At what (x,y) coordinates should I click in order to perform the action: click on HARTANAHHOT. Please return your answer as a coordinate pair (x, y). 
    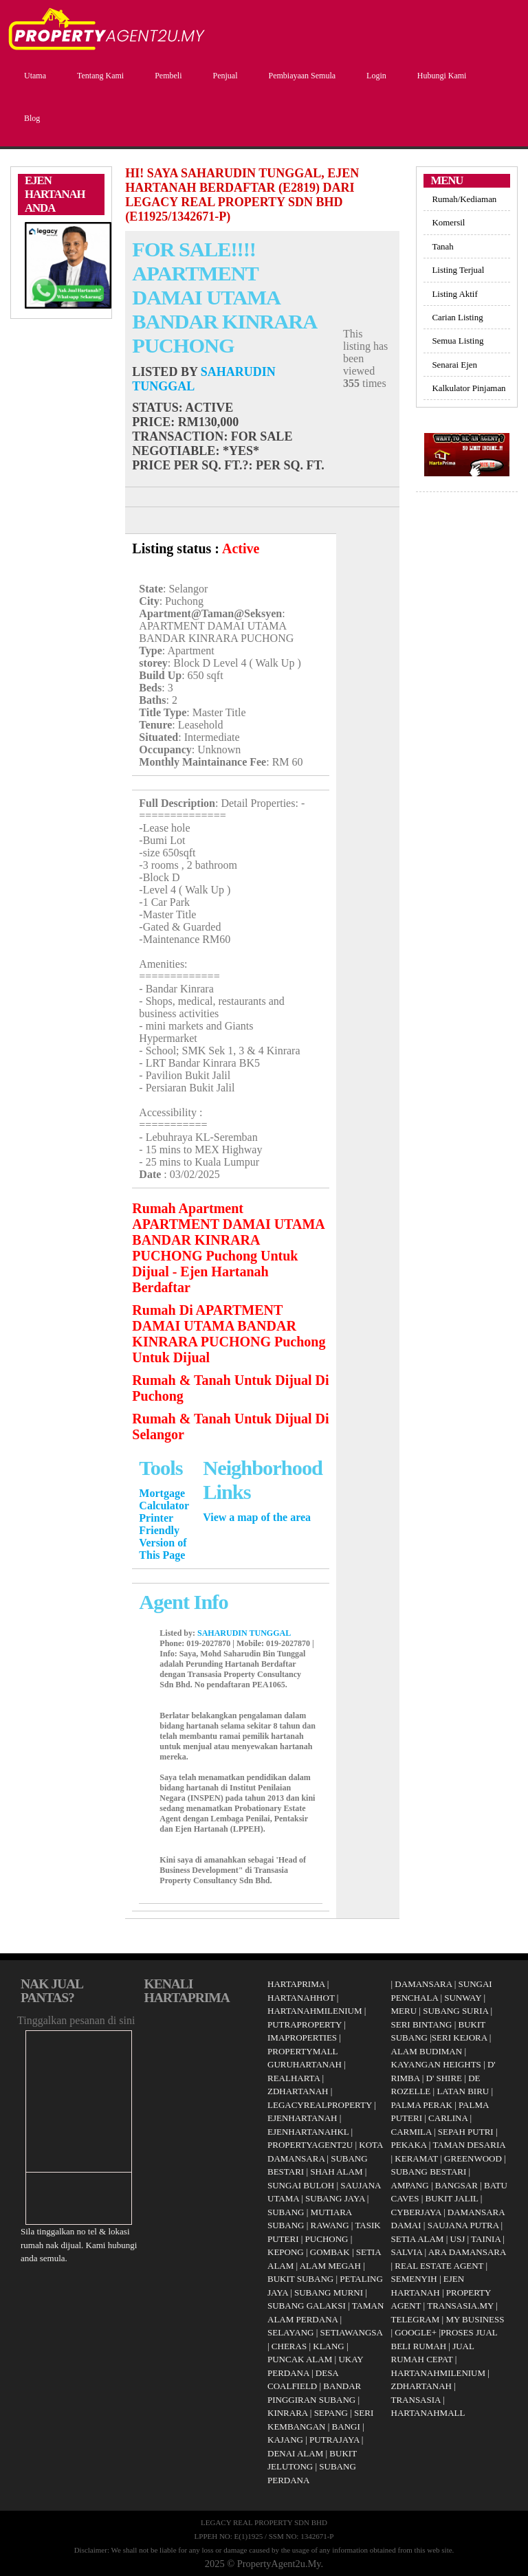
    Looking at the image, I should click on (301, 1997).